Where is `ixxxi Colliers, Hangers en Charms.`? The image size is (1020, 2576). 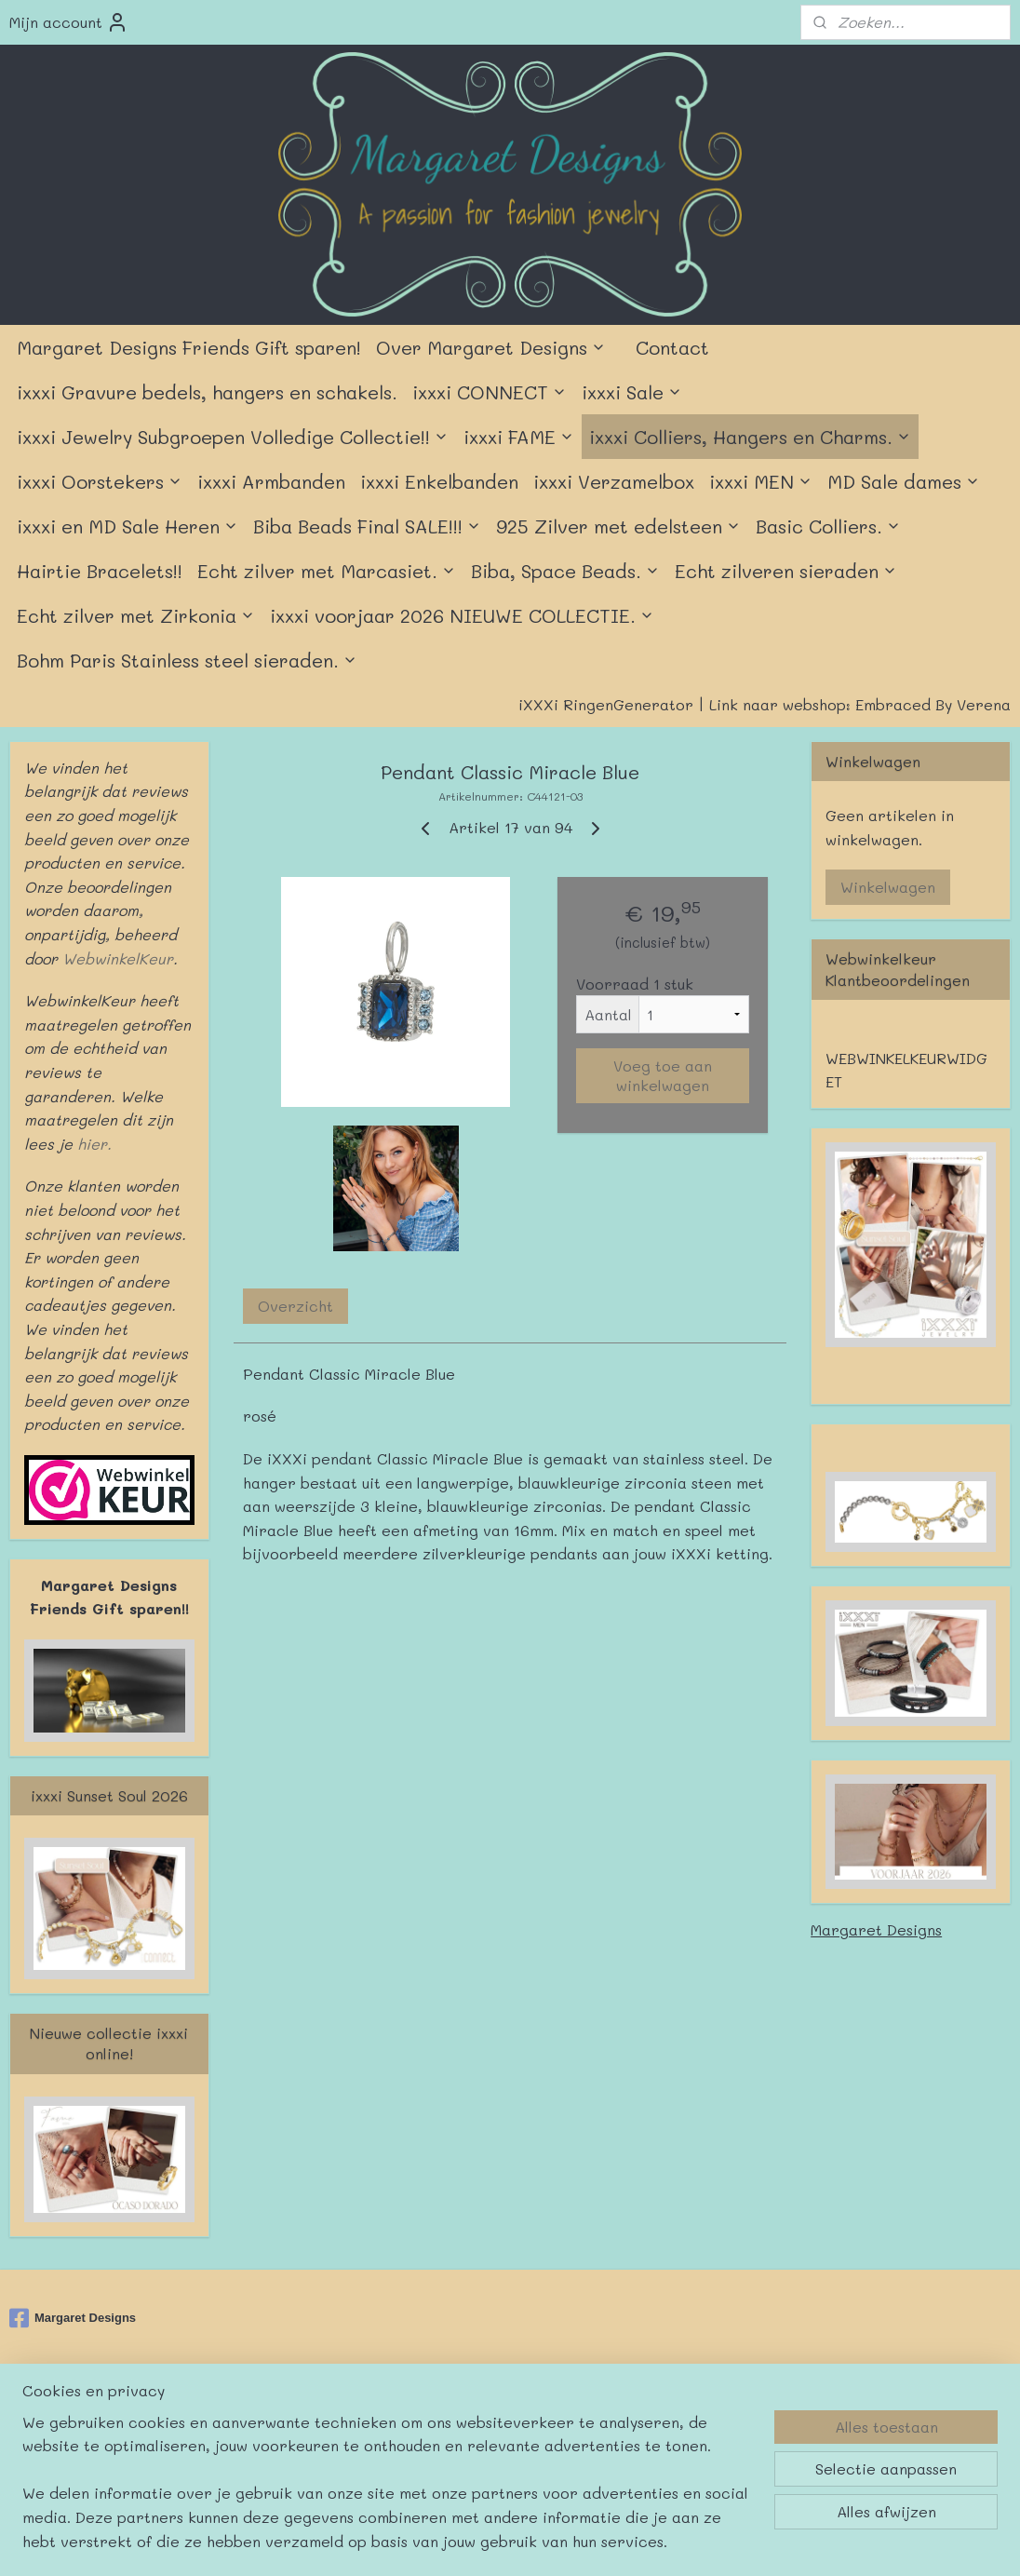 ixxxi Colliers, Hangers en Charms. is located at coordinates (750, 437).